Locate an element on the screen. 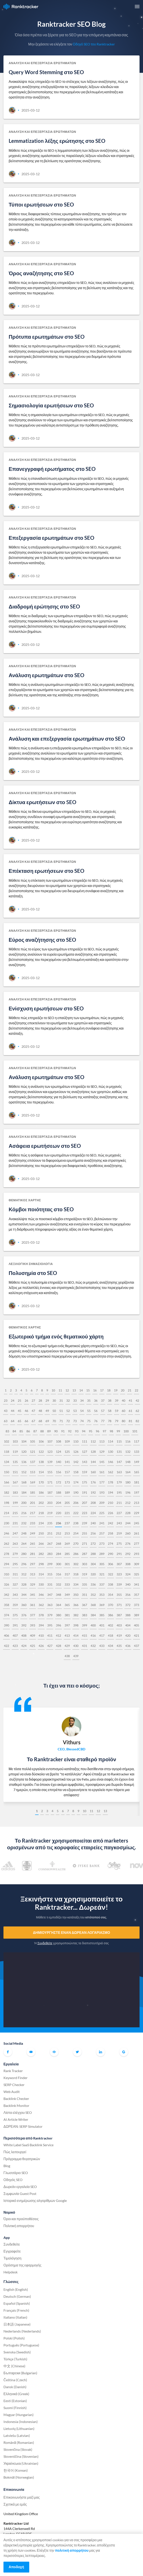 The width and height of the screenshot is (143, 2576). 421 is located at coordinates (136, 1635).